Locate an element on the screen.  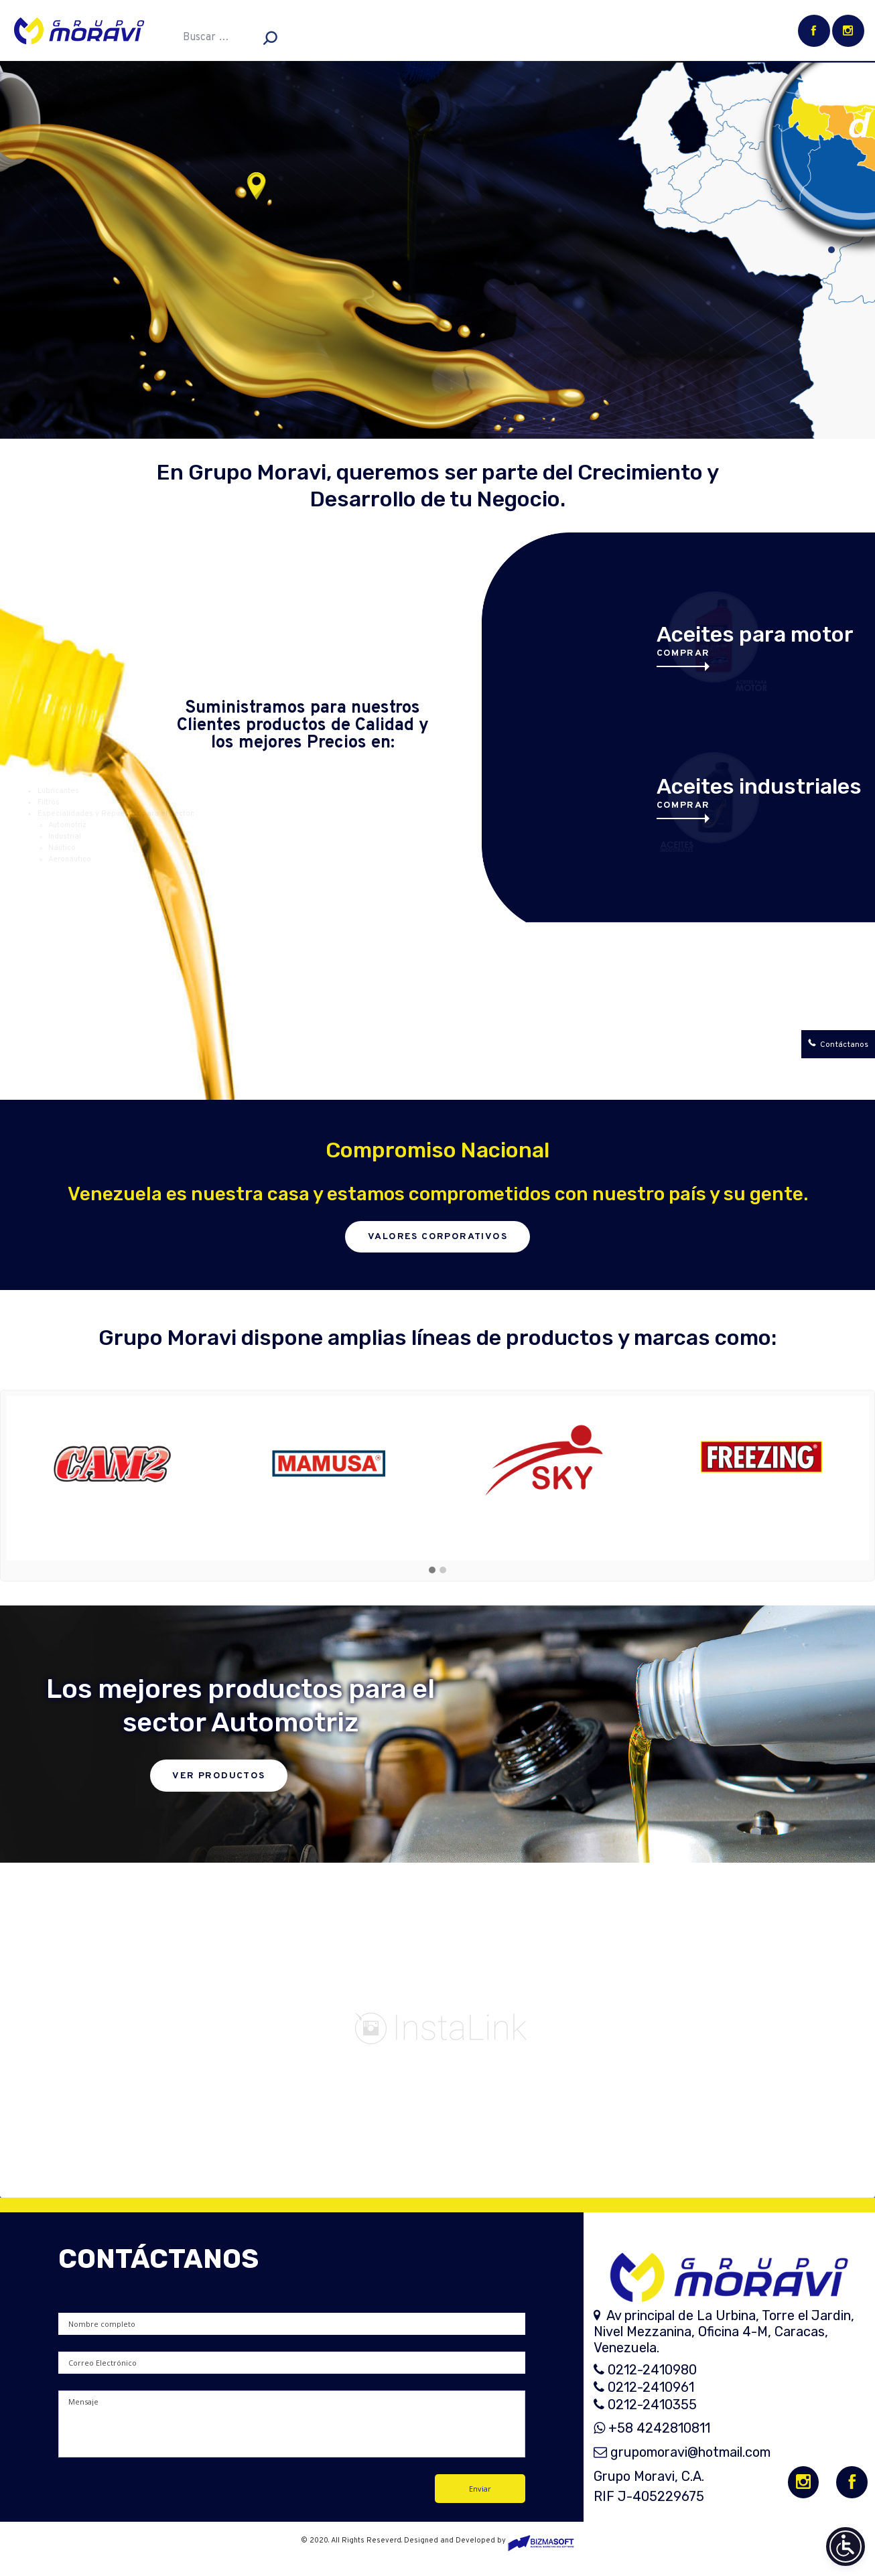
0212-2410961 is located at coordinates (644, 2387).